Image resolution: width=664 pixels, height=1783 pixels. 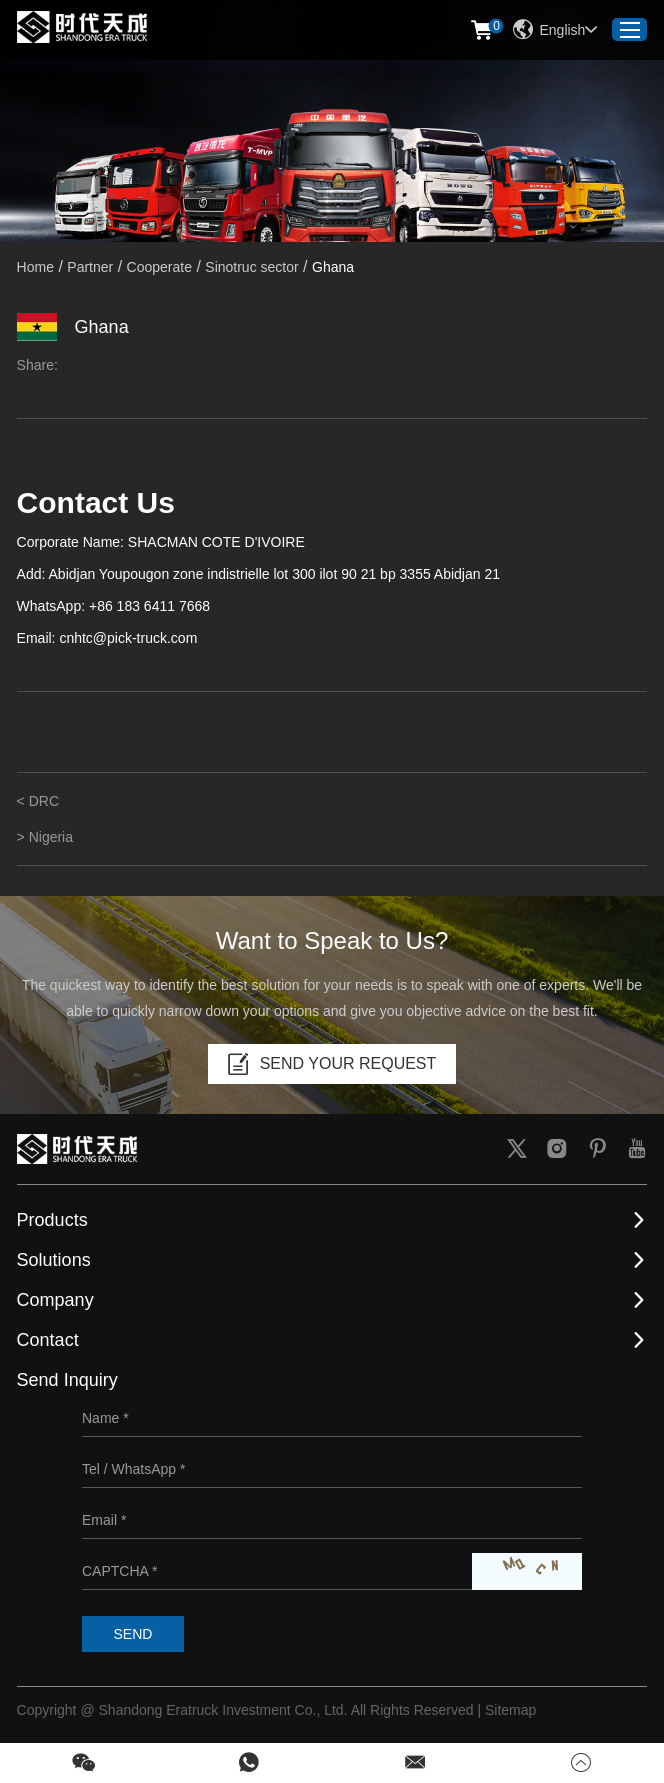 I want to click on +86 183 6411 7668, so click(x=149, y=606).